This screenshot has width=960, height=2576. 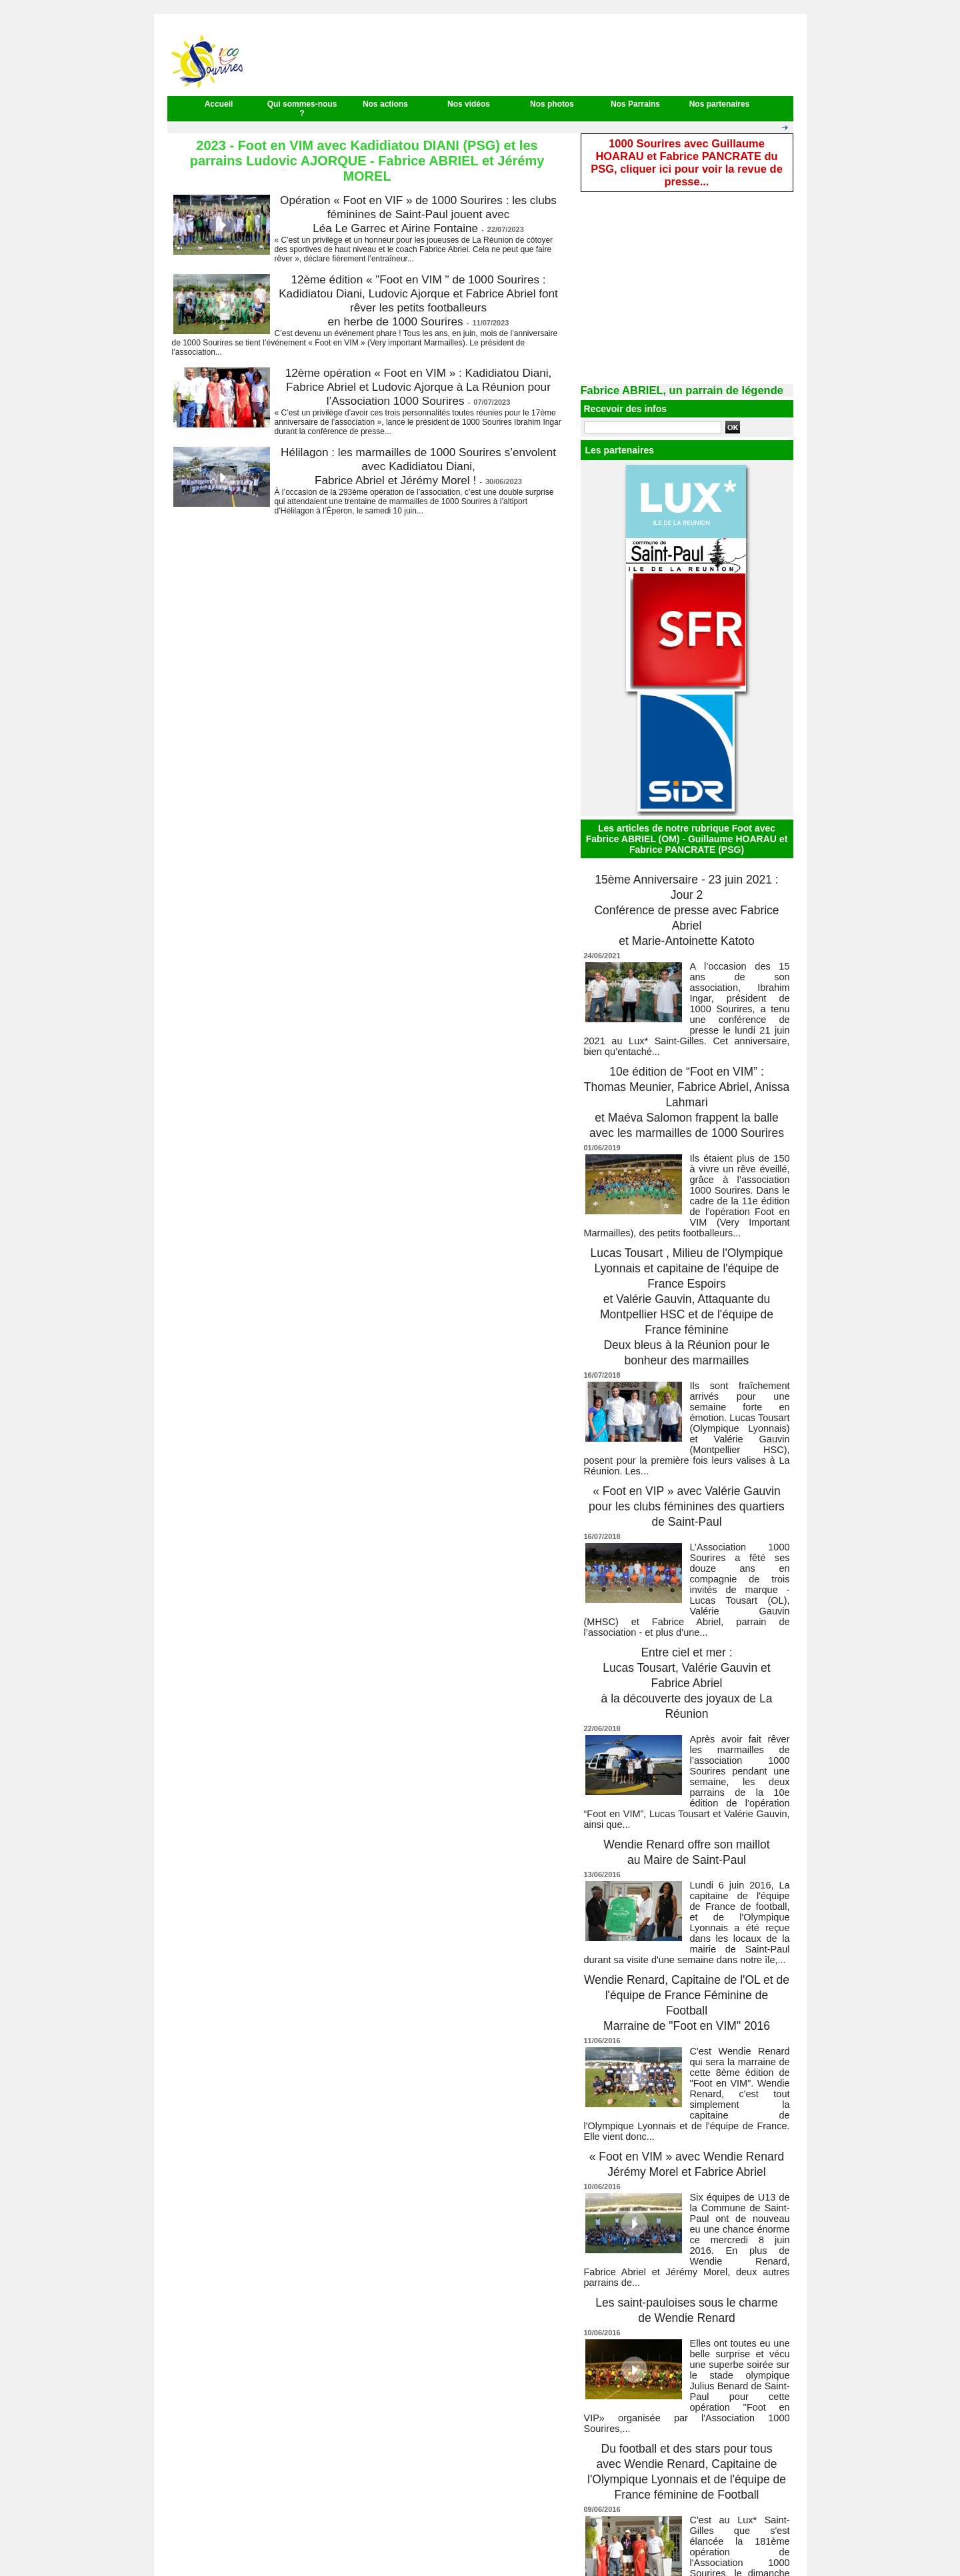 What do you see at coordinates (552, 104) in the screenshot?
I see `Nos photos` at bounding box center [552, 104].